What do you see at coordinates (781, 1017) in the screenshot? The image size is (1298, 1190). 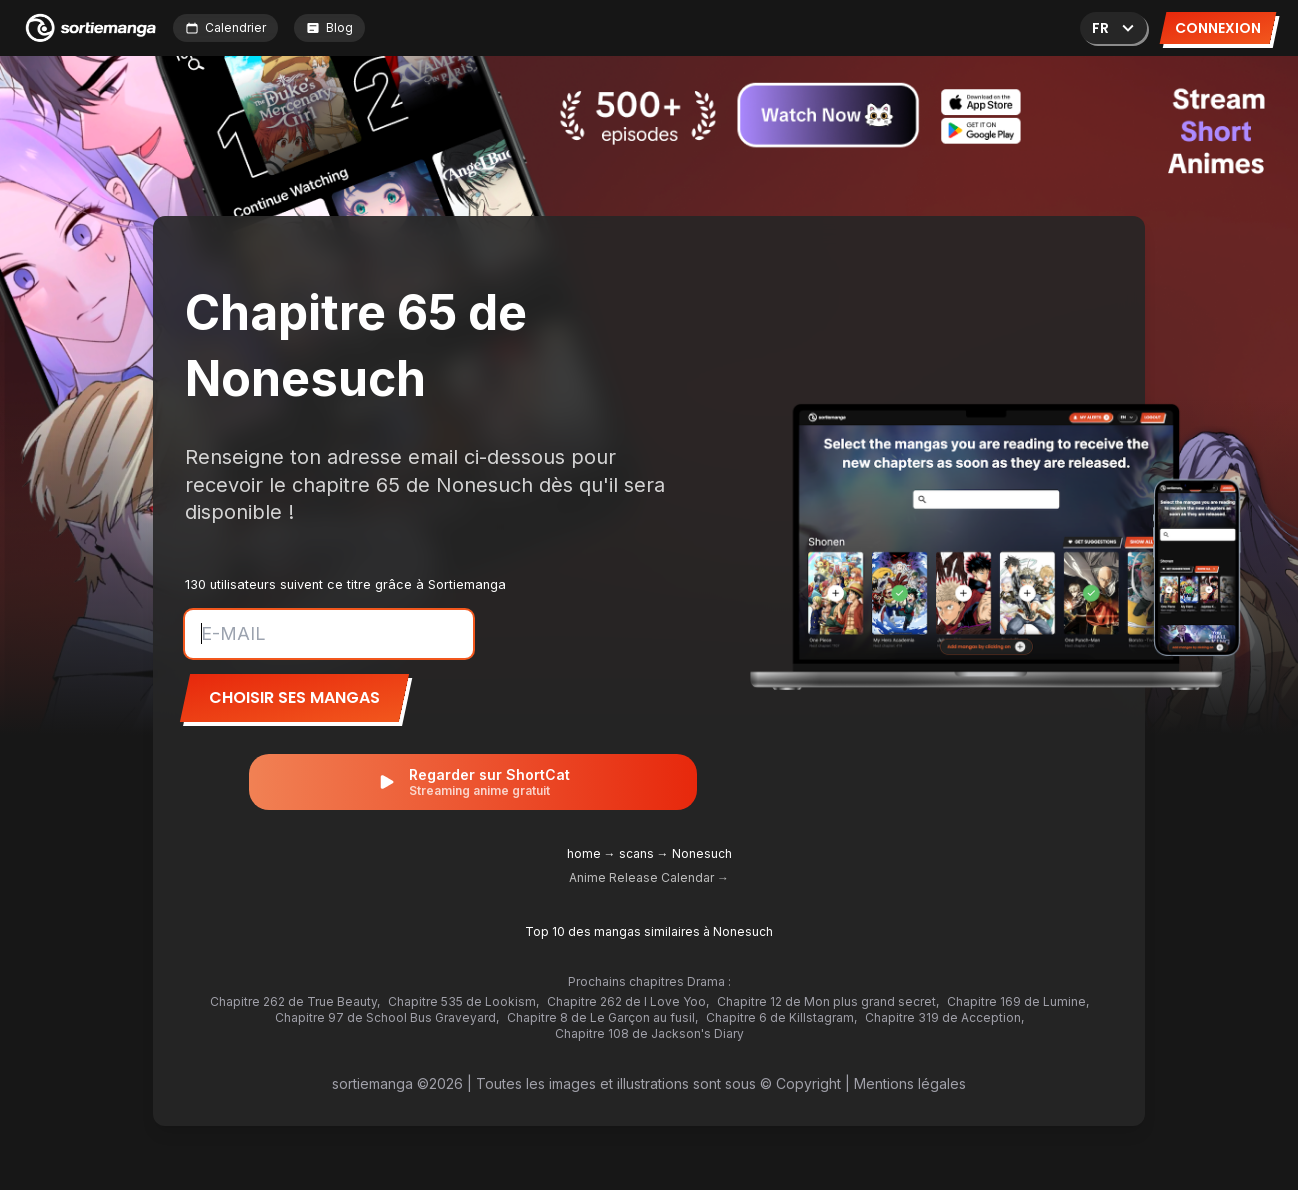 I see `Chapitre 6 de Killstagram,` at bounding box center [781, 1017].